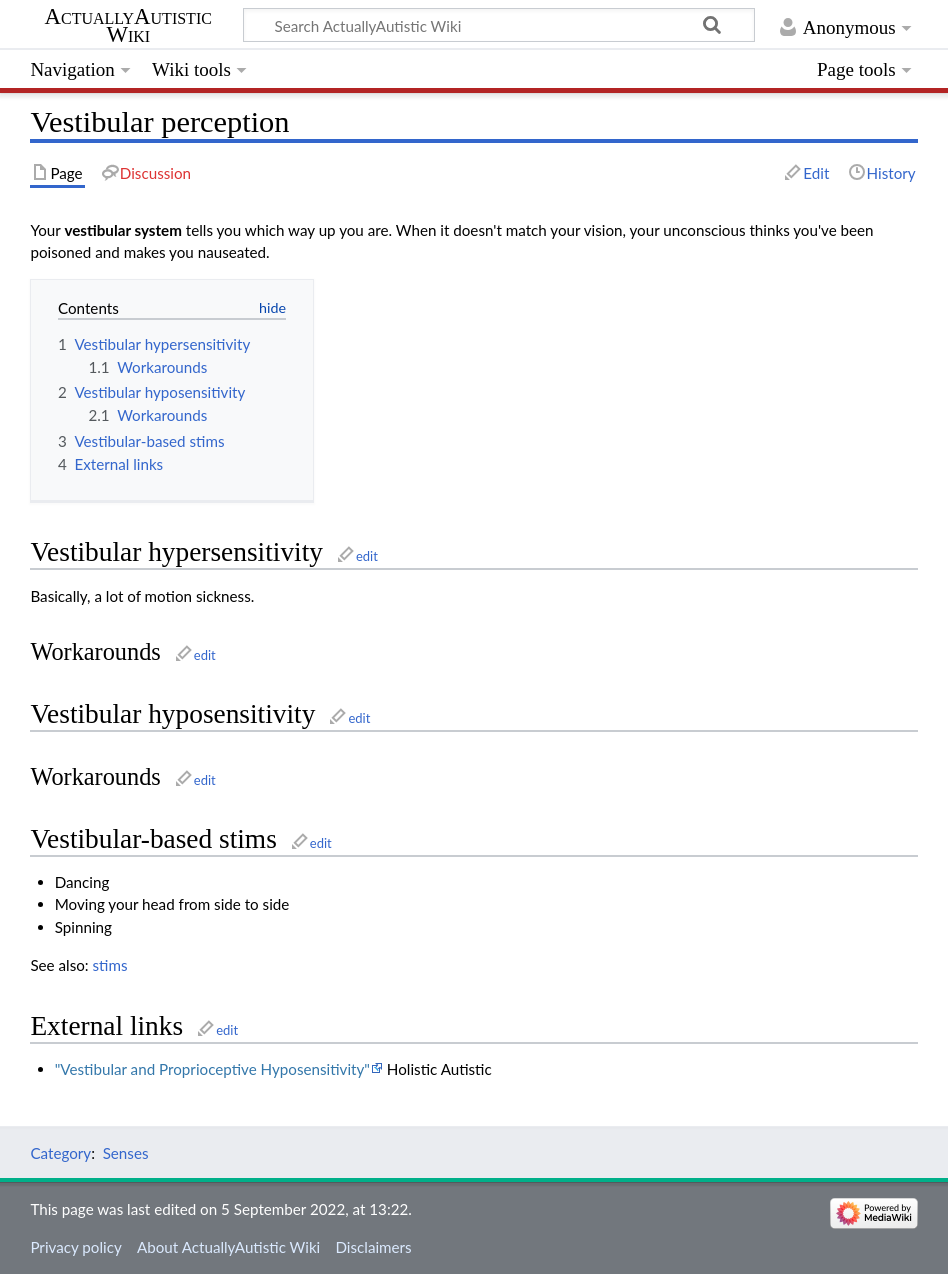 This screenshot has height=1274, width=948. Describe the element at coordinates (60, 1153) in the screenshot. I see `Category` at that location.